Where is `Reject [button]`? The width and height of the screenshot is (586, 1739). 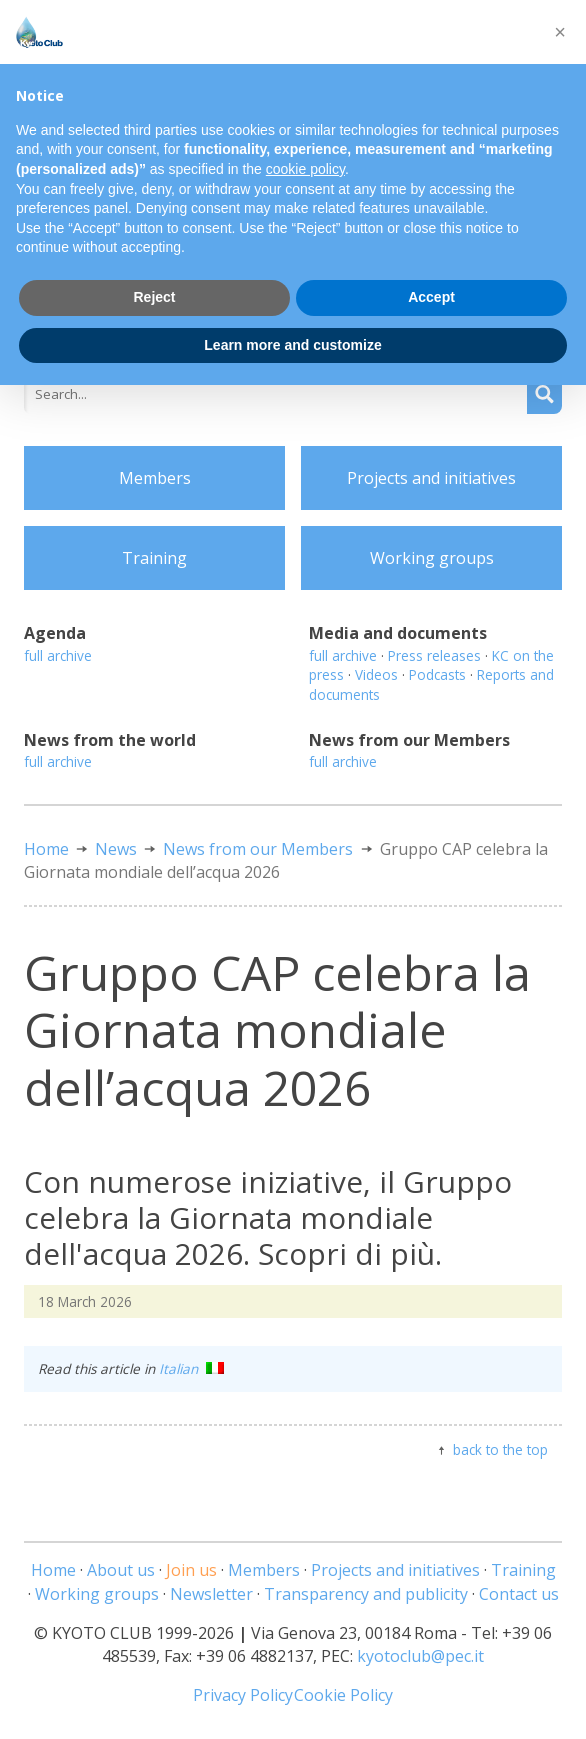
Reject [button] is located at coordinates (154, 297).